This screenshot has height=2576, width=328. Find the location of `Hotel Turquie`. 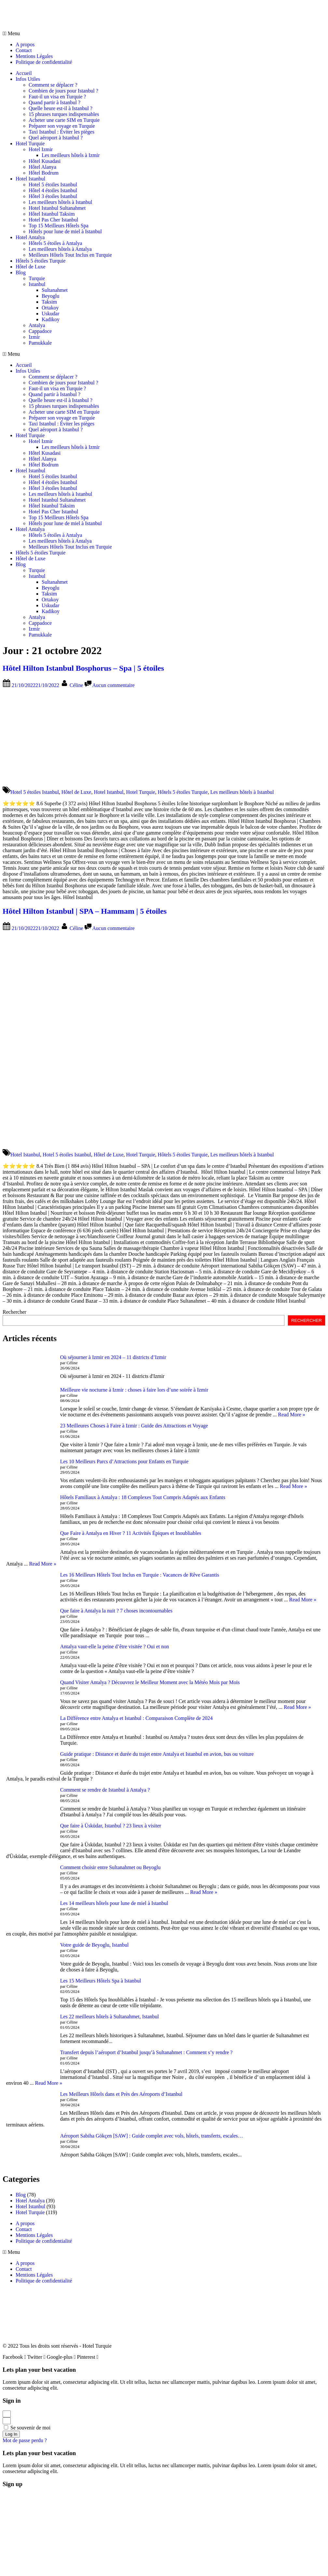

Hotel Turquie is located at coordinates (30, 143).